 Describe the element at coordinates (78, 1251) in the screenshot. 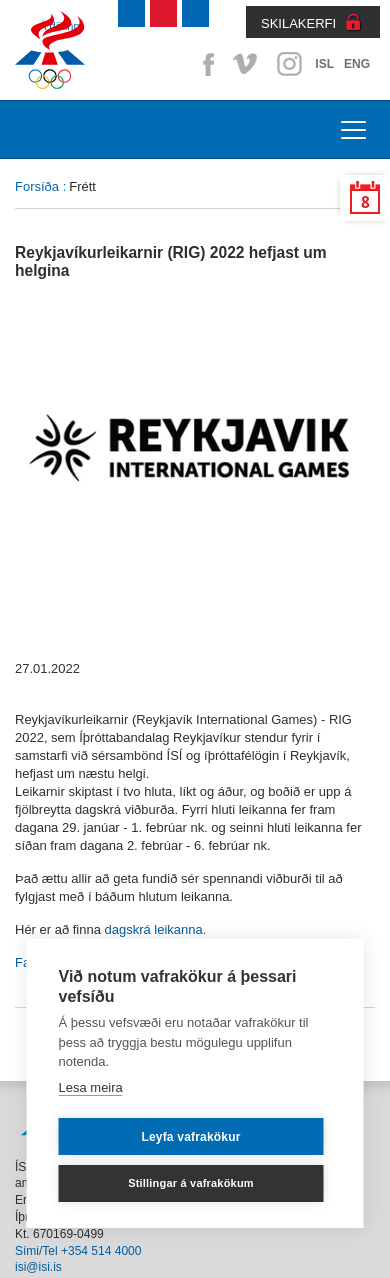

I see `Sími/Tel +354 514 4000` at that location.